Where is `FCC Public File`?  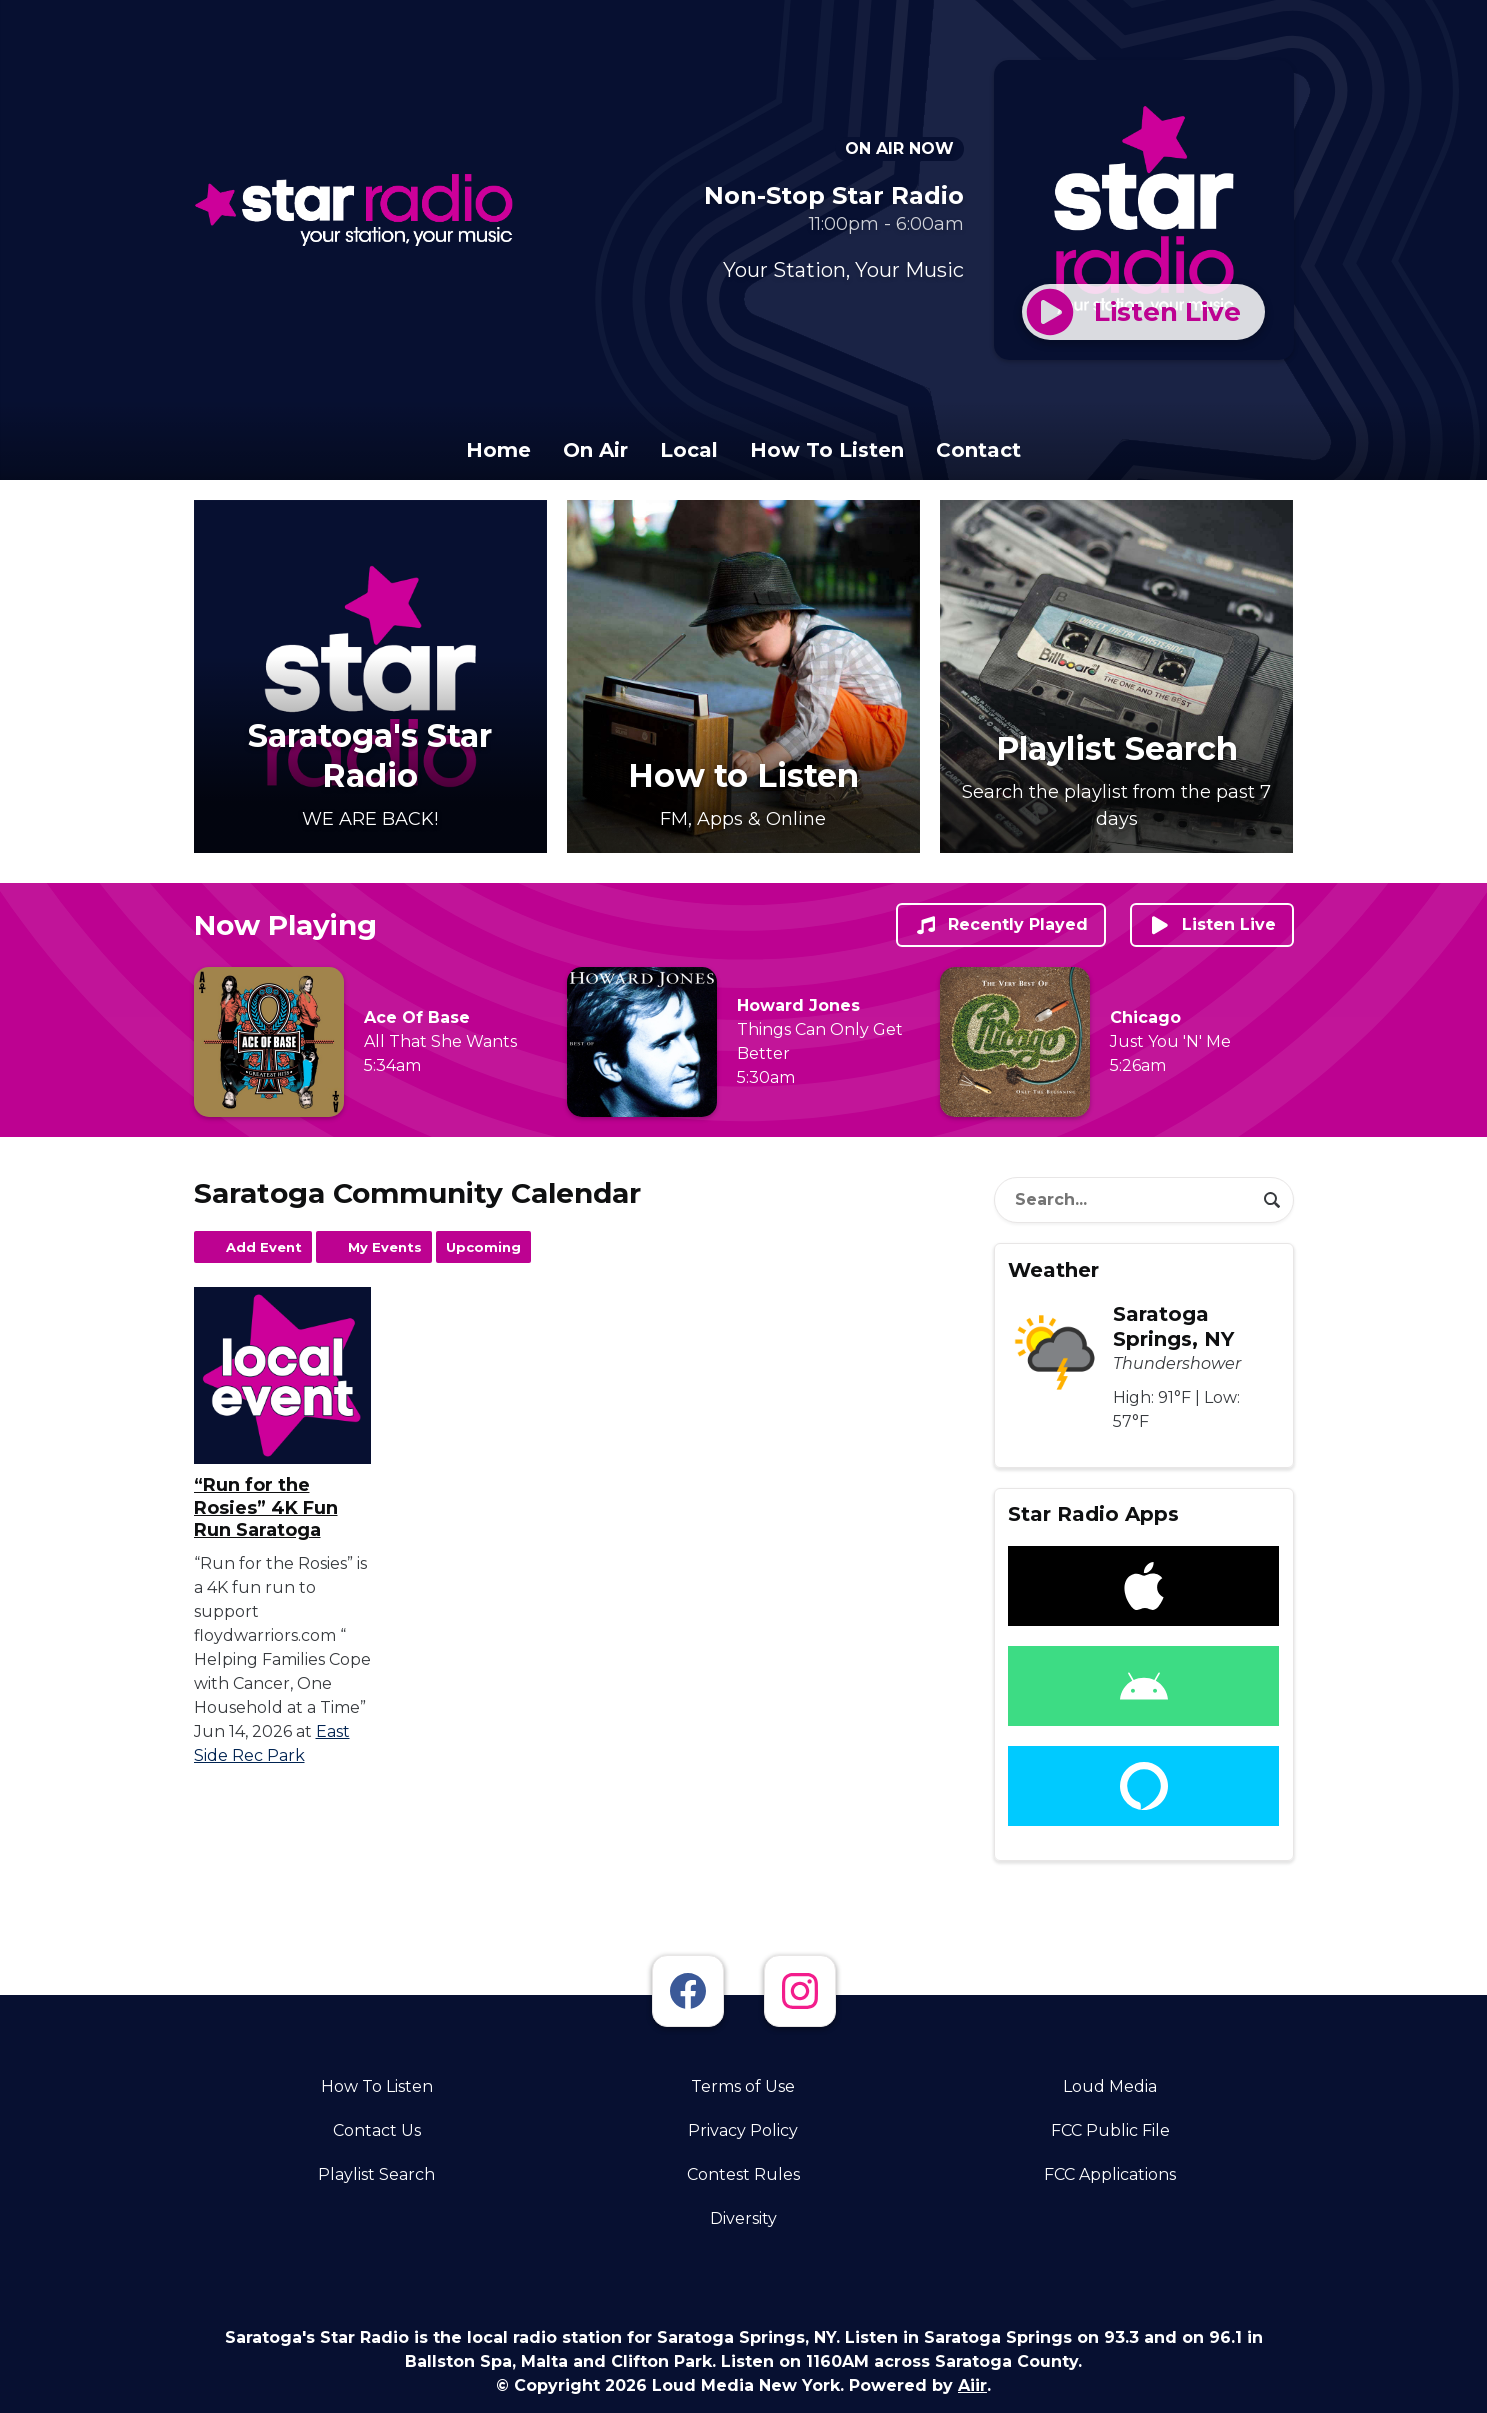 FCC Public File is located at coordinates (1110, 2130).